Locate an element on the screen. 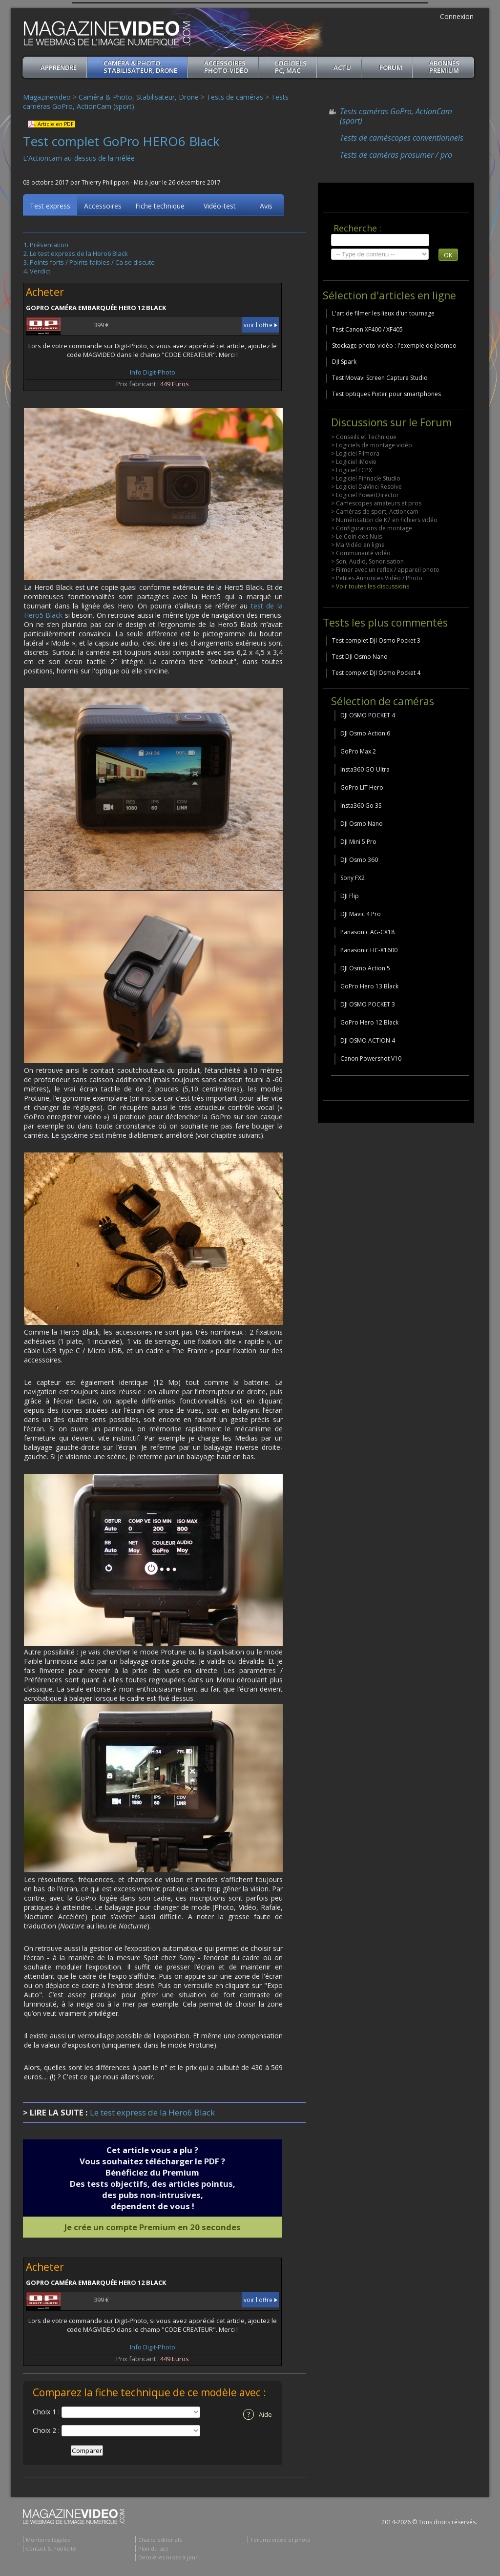 The image size is (500, 2576). DJI Mavic 4 Pro is located at coordinates (360, 914).